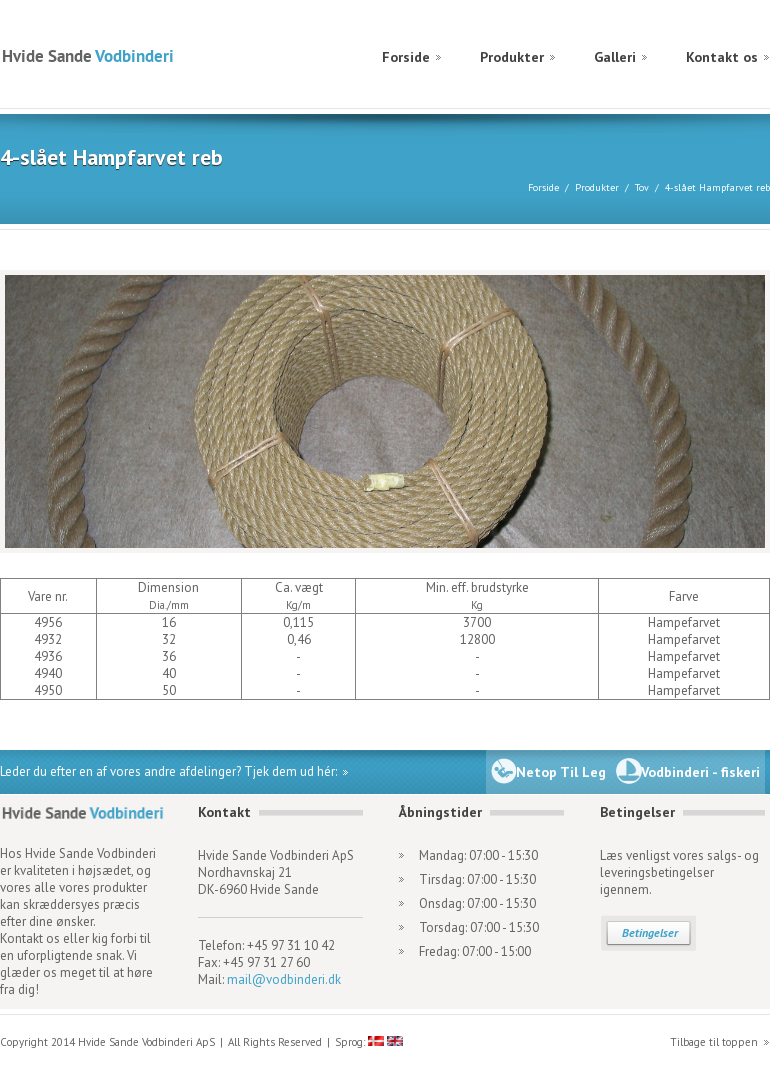 Image resolution: width=770 pixels, height=1069 pixels. What do you see at coordinates (284, 979) in the screenshot?
I see `mail@vodbinderi.dk` at bounding box center [284, 979].